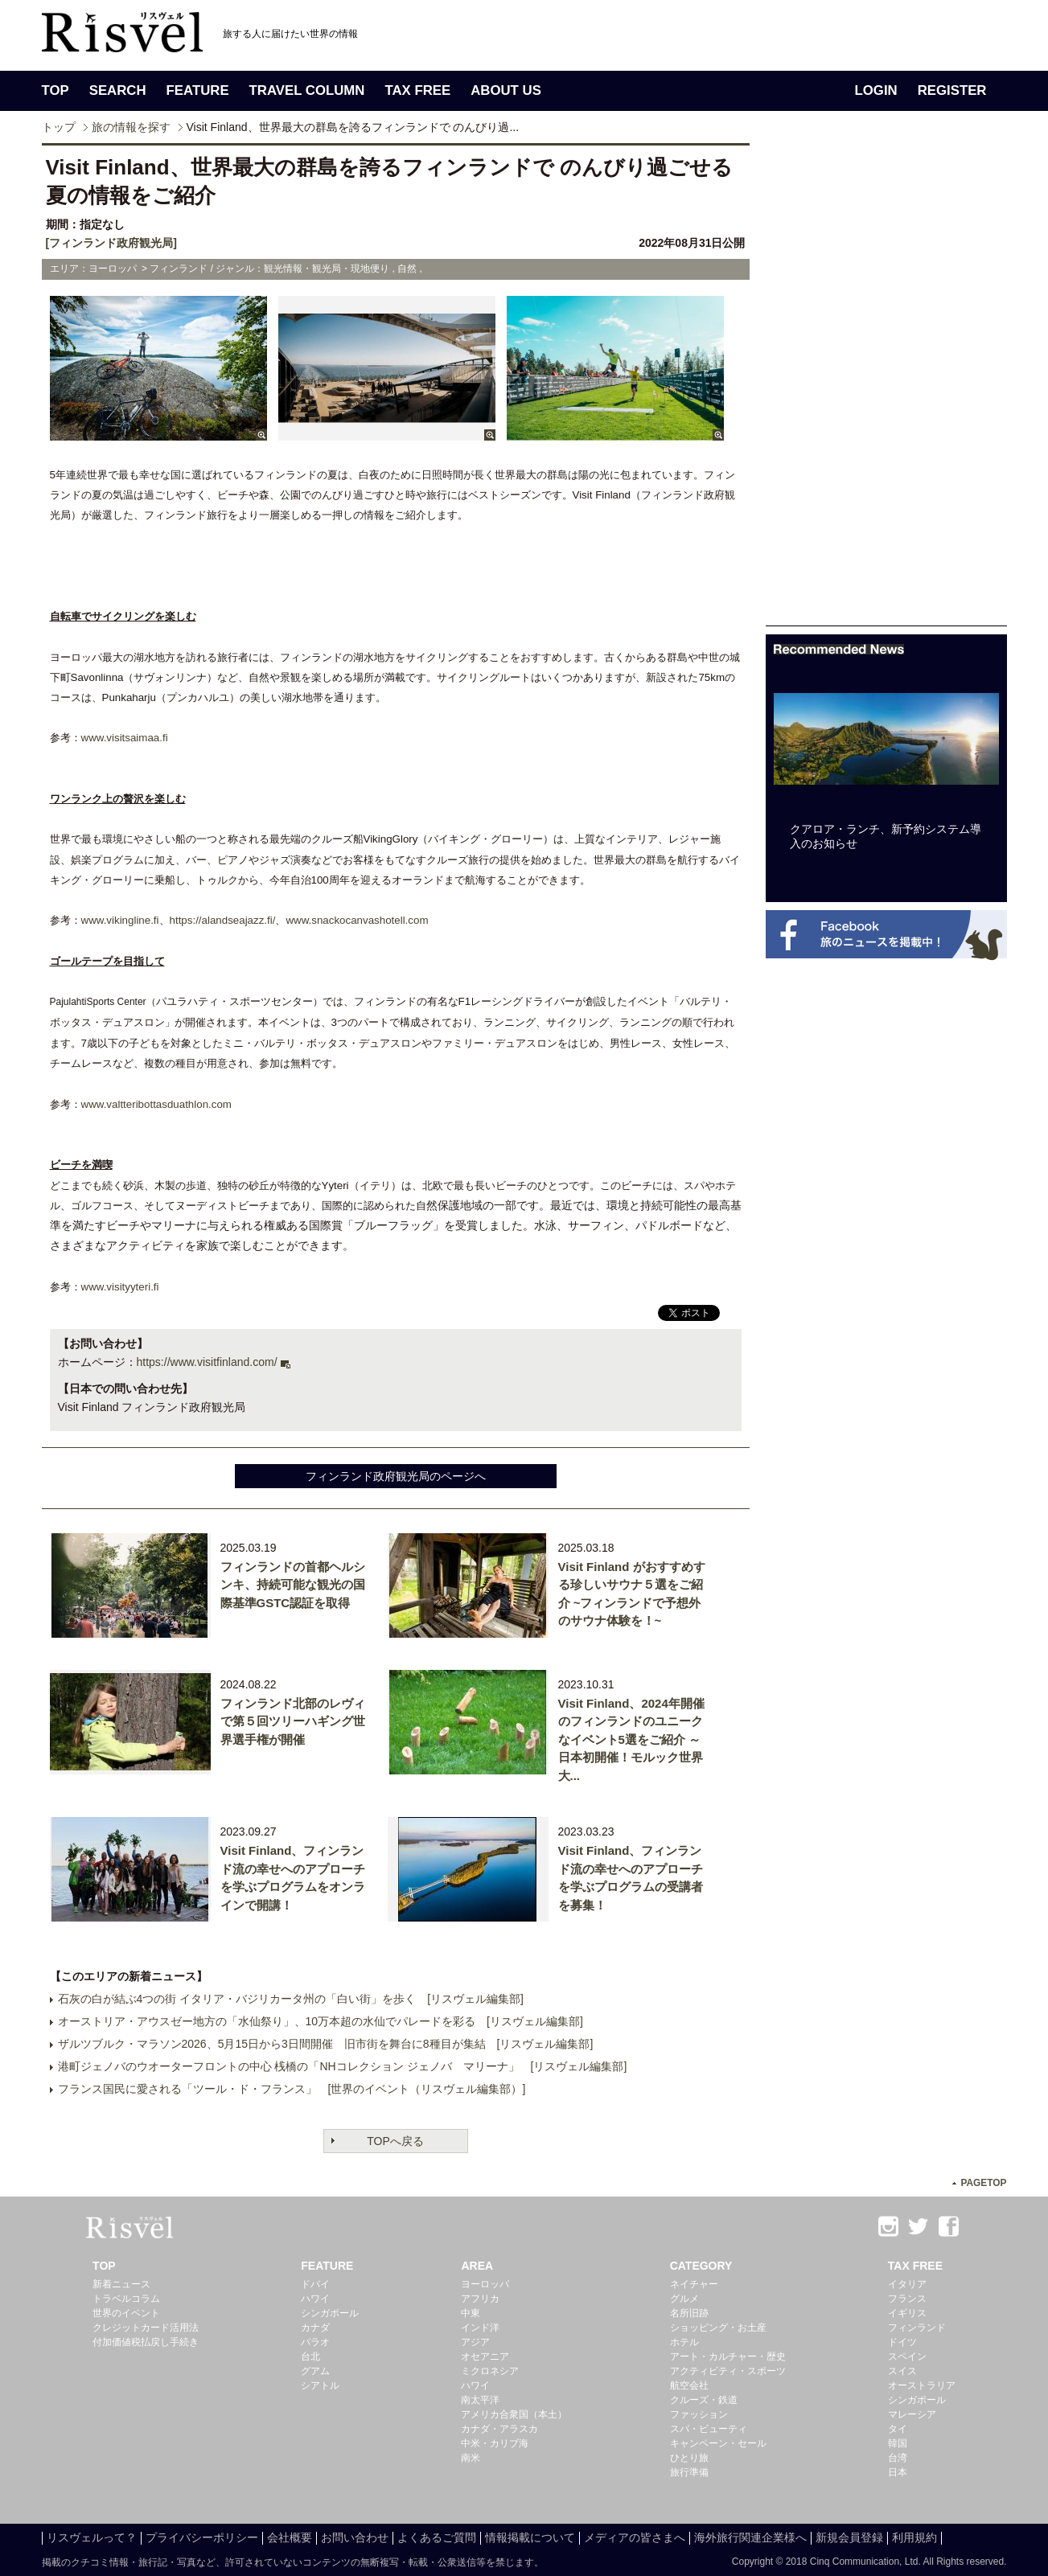 This screenshot has height=2576, width=1048. I want to click on [フィンランド政府観光局], so click(111, 242).